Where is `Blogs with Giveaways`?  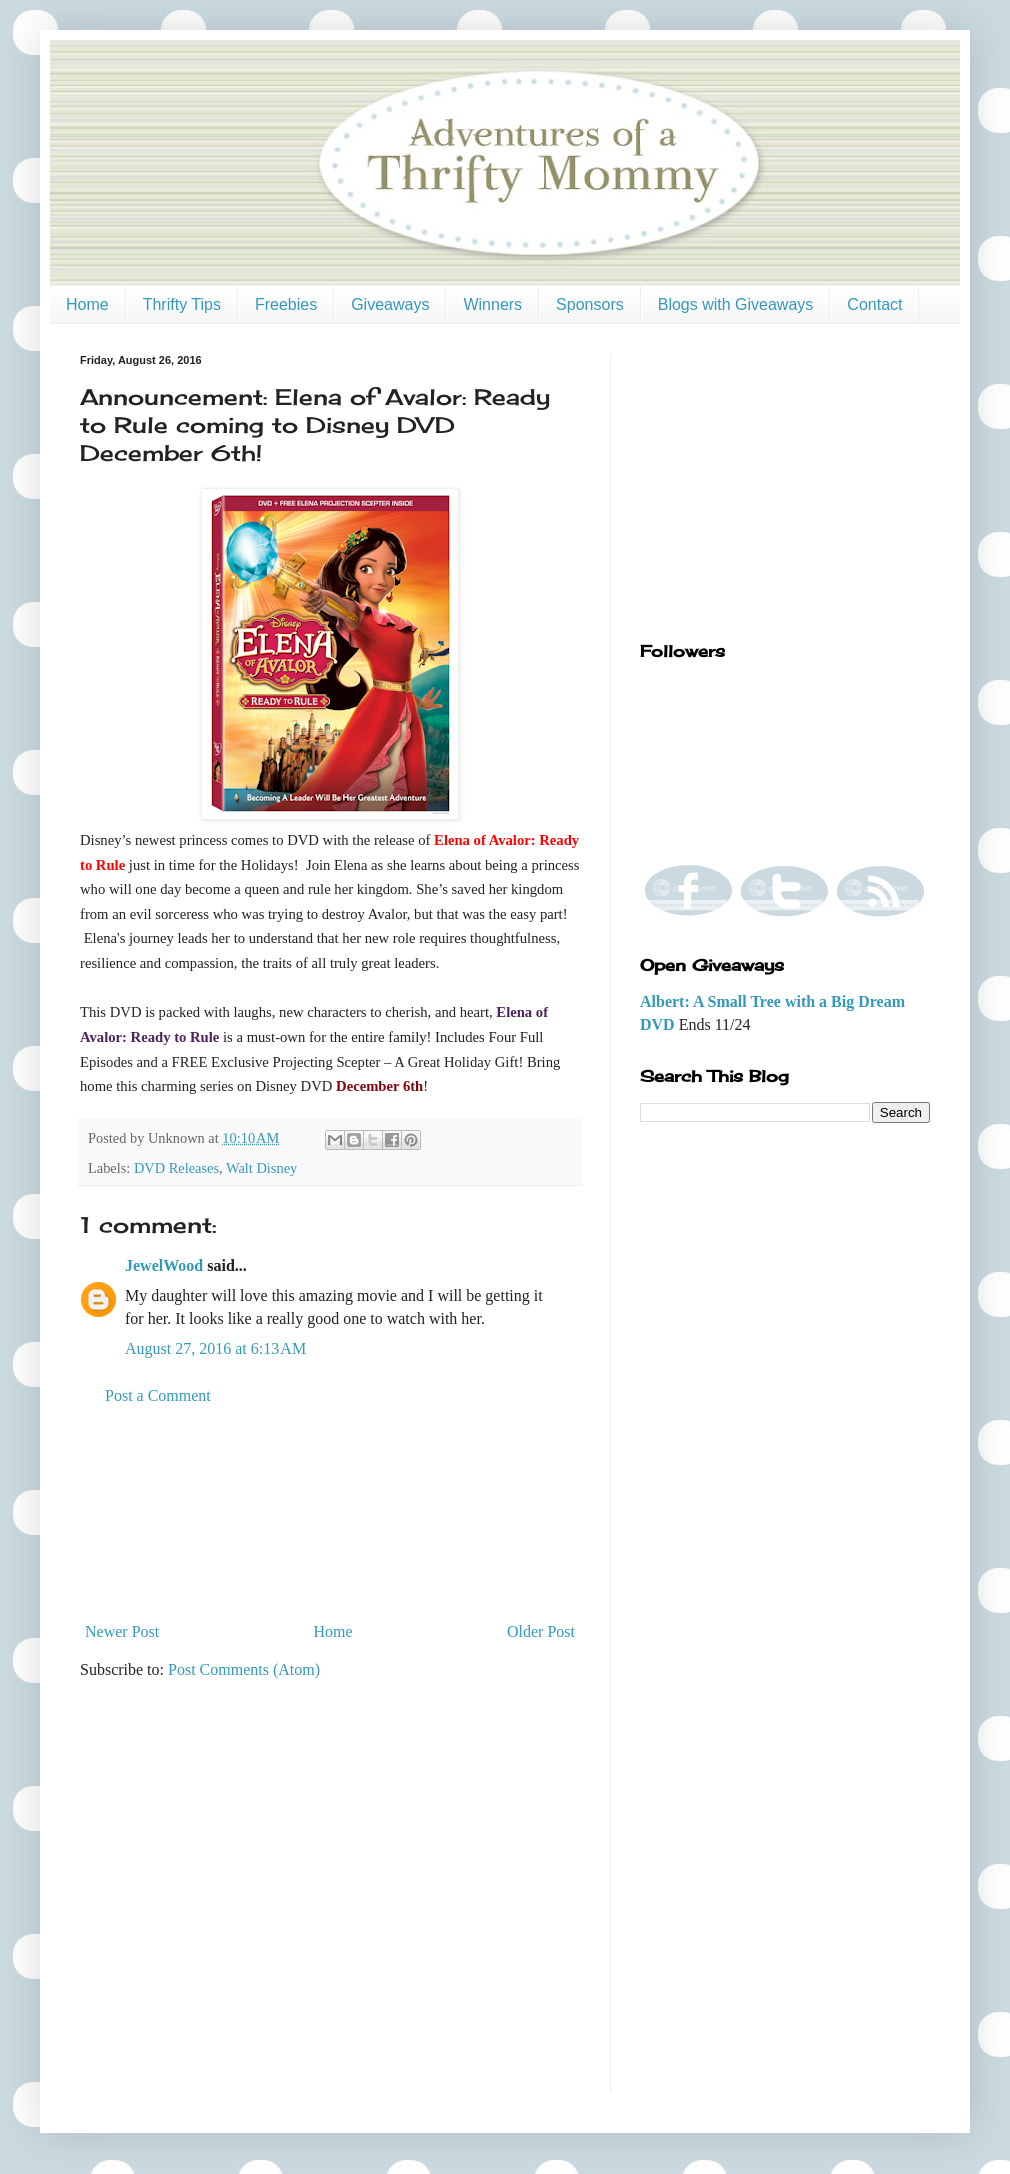 Blogs with Giveaways is located at coordinates (736, 304).